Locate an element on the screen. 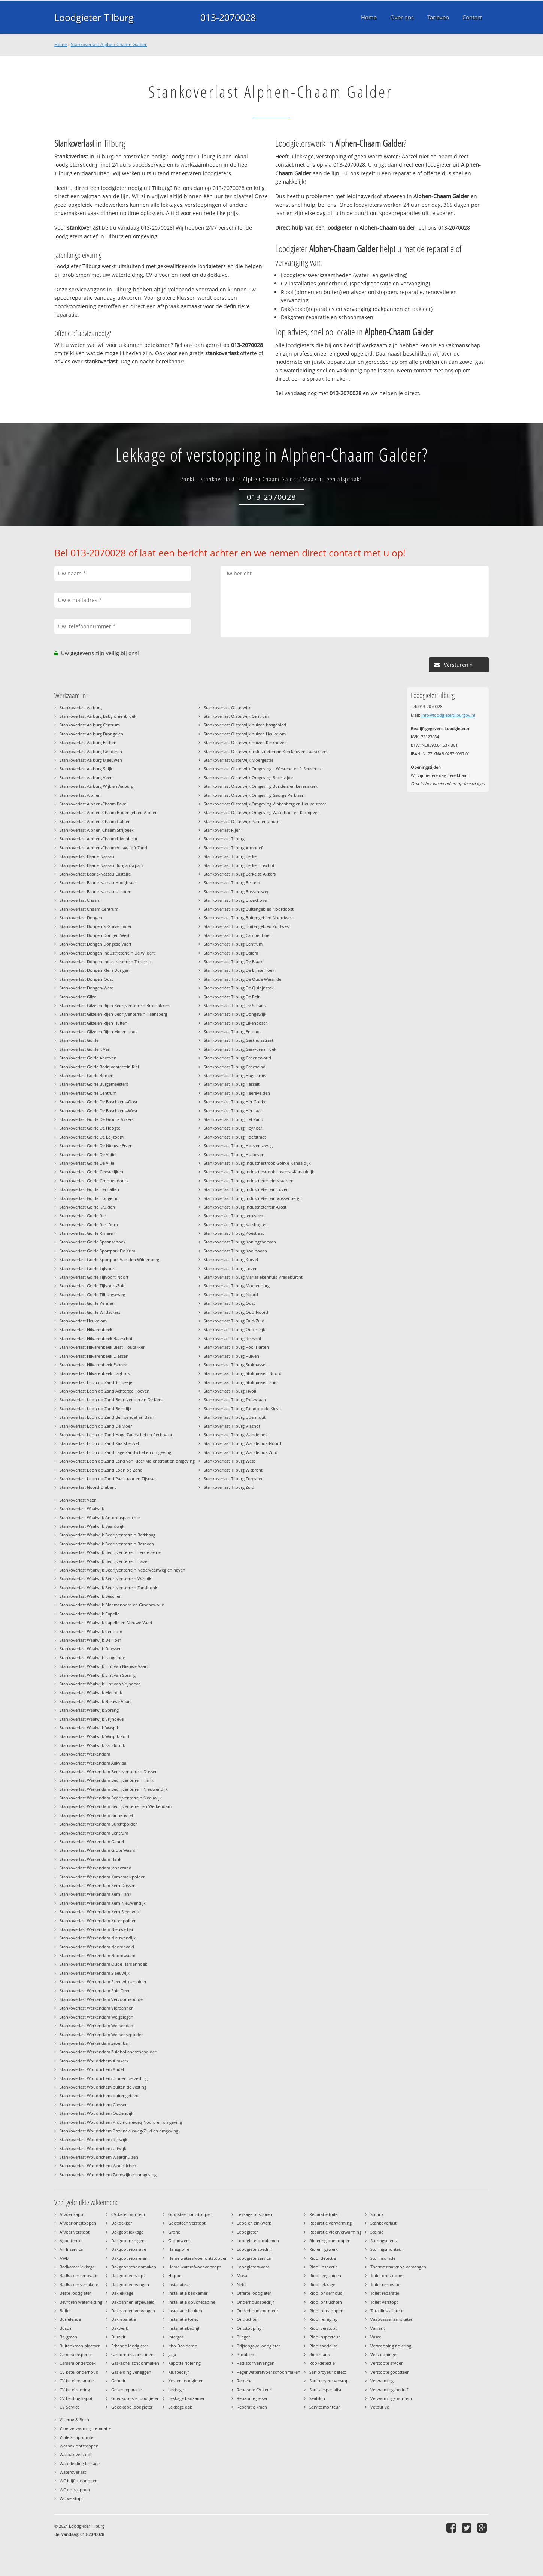 This screenshot has height=2576, width=543. Sphinx is located at coordinates (377, 2214).